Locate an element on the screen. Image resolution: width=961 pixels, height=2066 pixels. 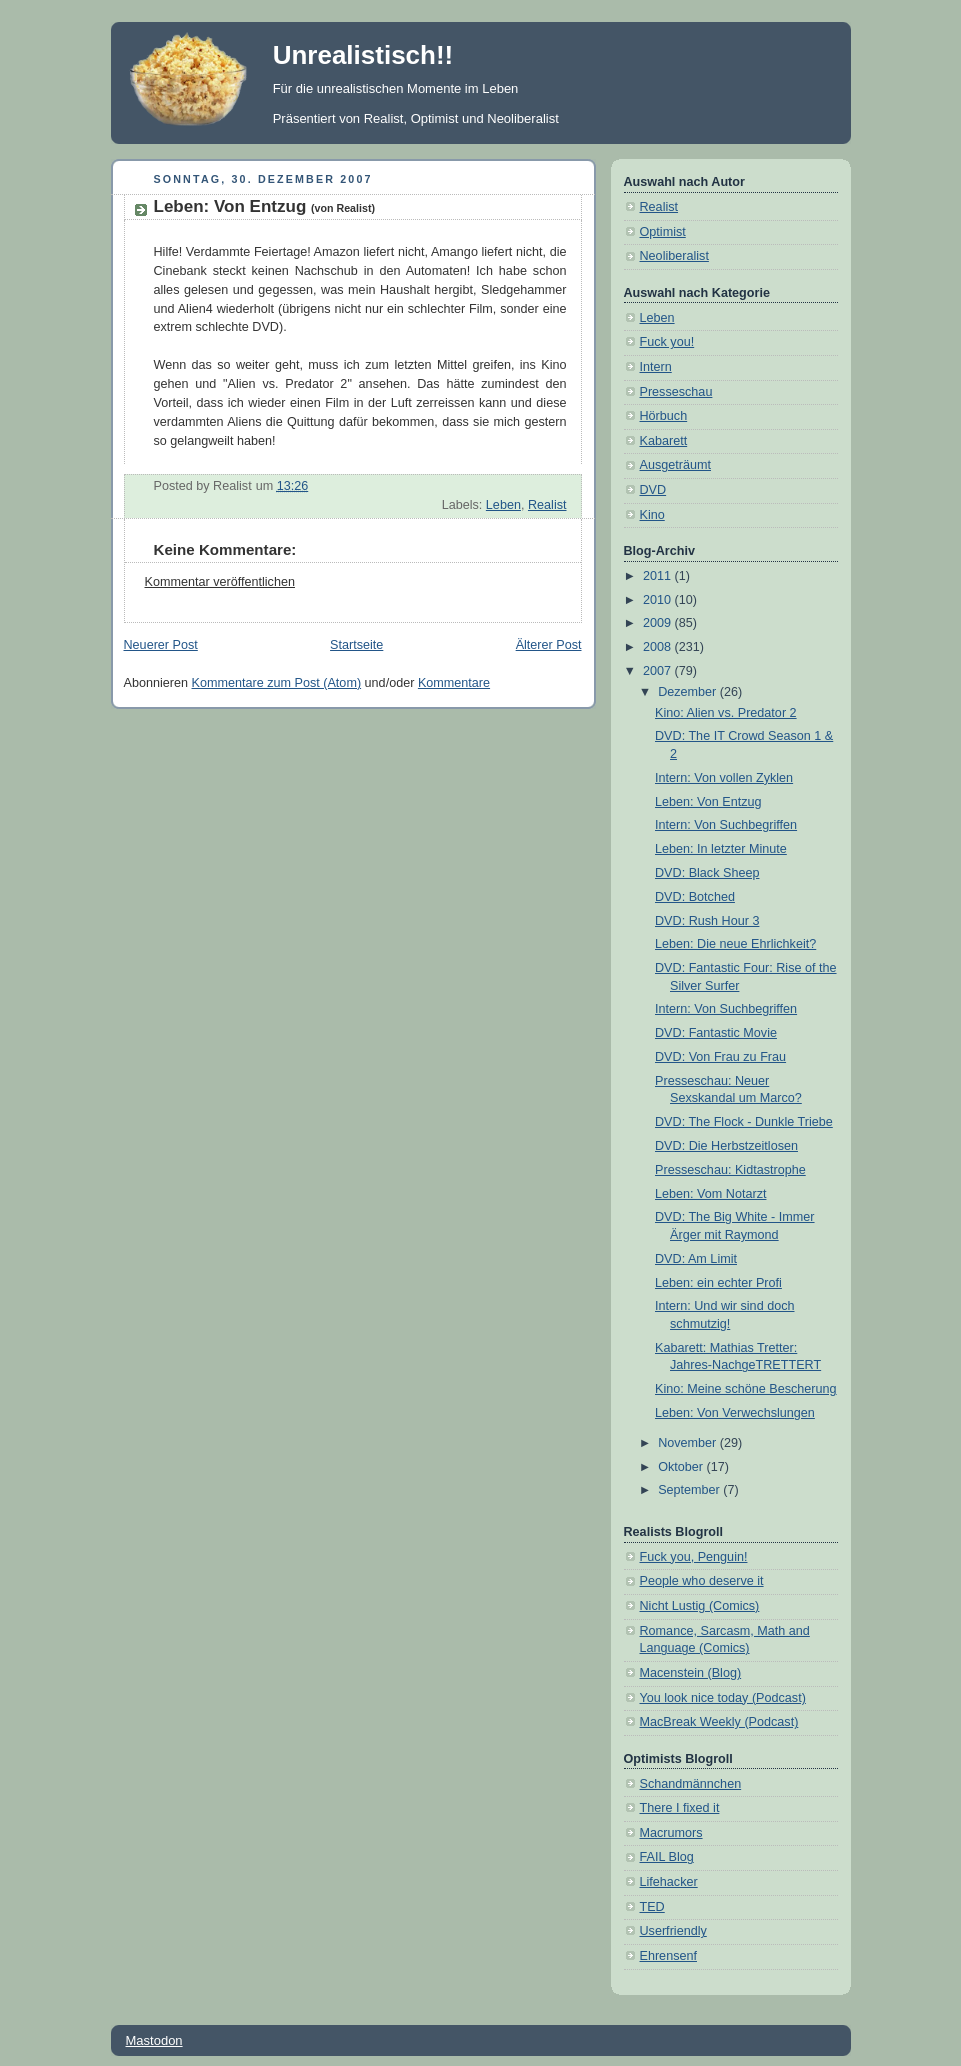
Intern: Von Suchbegriffen is located at coordinates (726, 825).